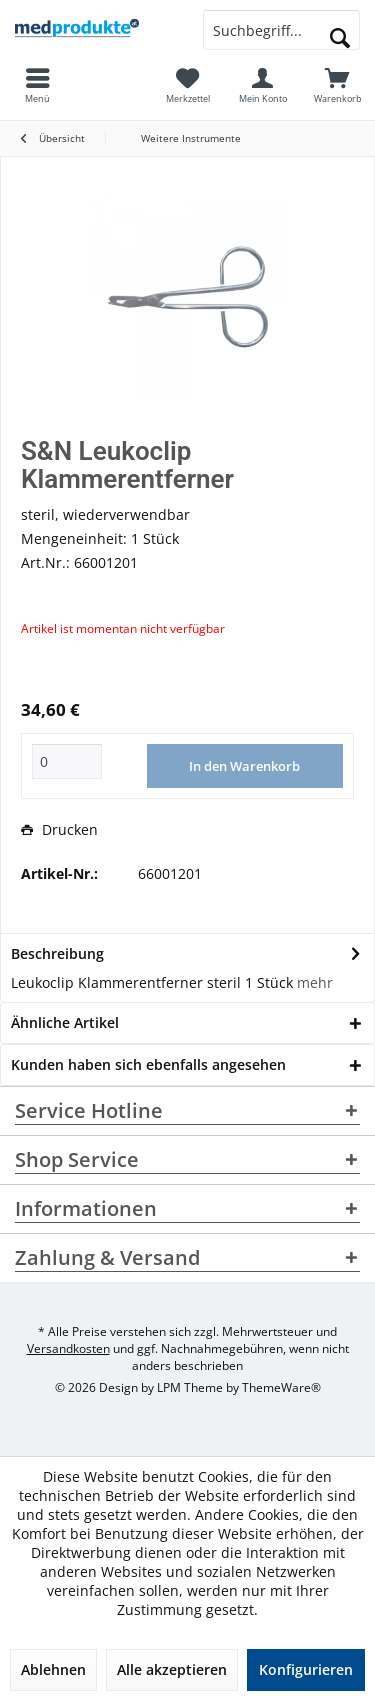  I want to click on Kunden haben sich ebenfalls angesehen, so click(148, 1064).